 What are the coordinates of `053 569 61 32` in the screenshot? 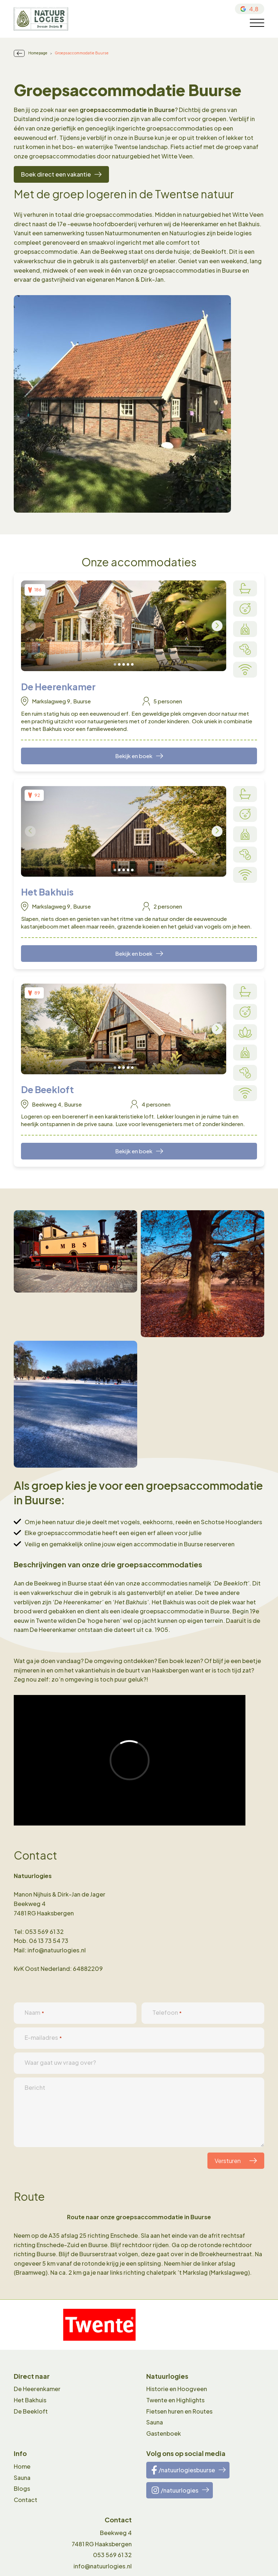 It's located at (112, 2555).